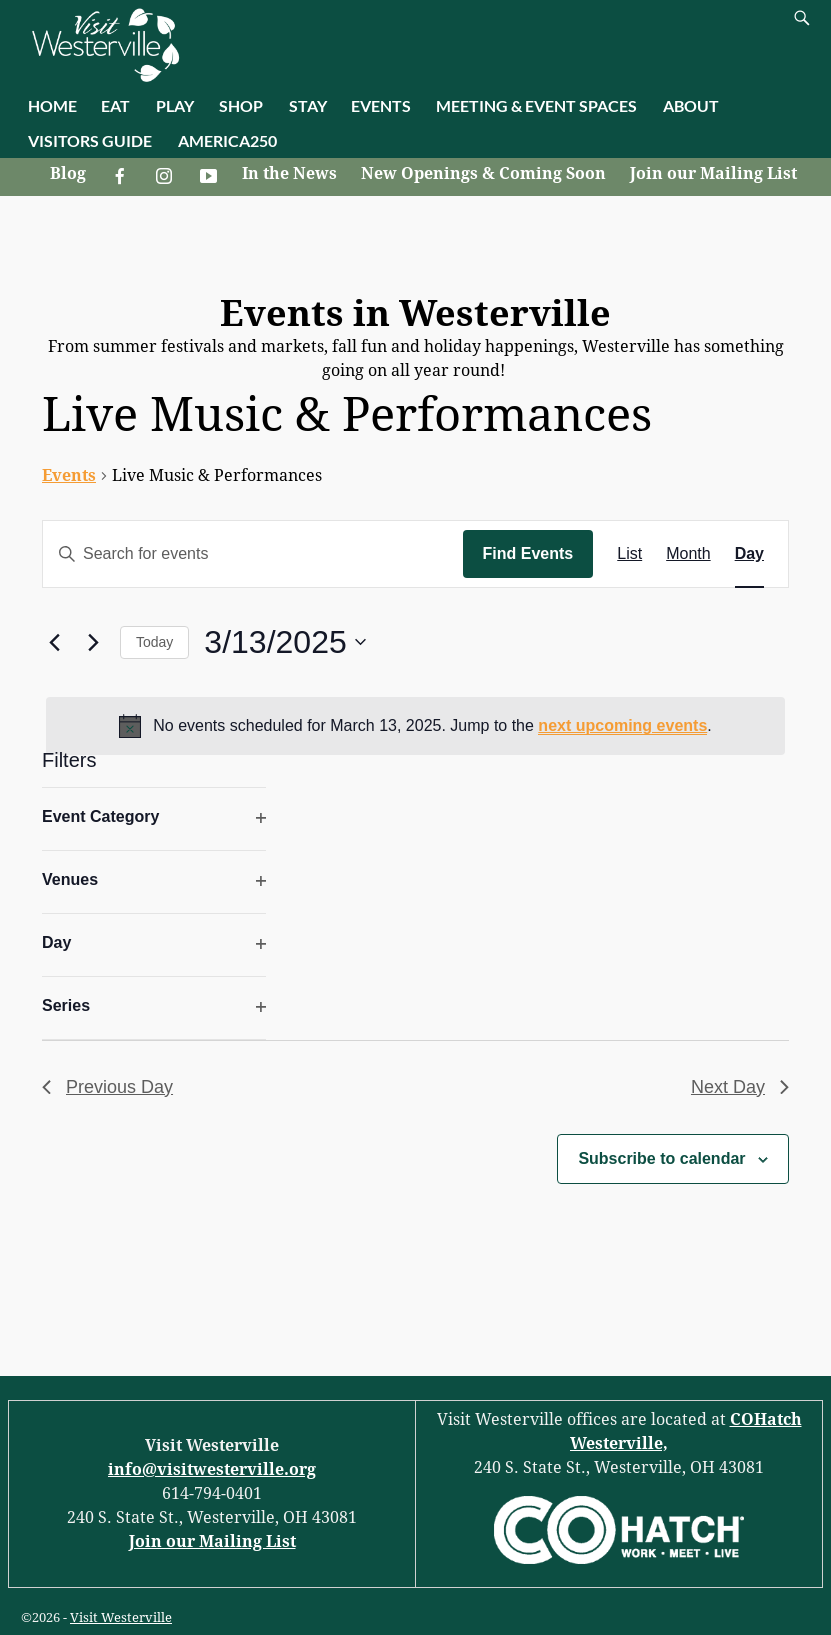  Describe the element at coordinates (483, 173) in the screenshot. I see `New Openings & Coming Soon` at that location.